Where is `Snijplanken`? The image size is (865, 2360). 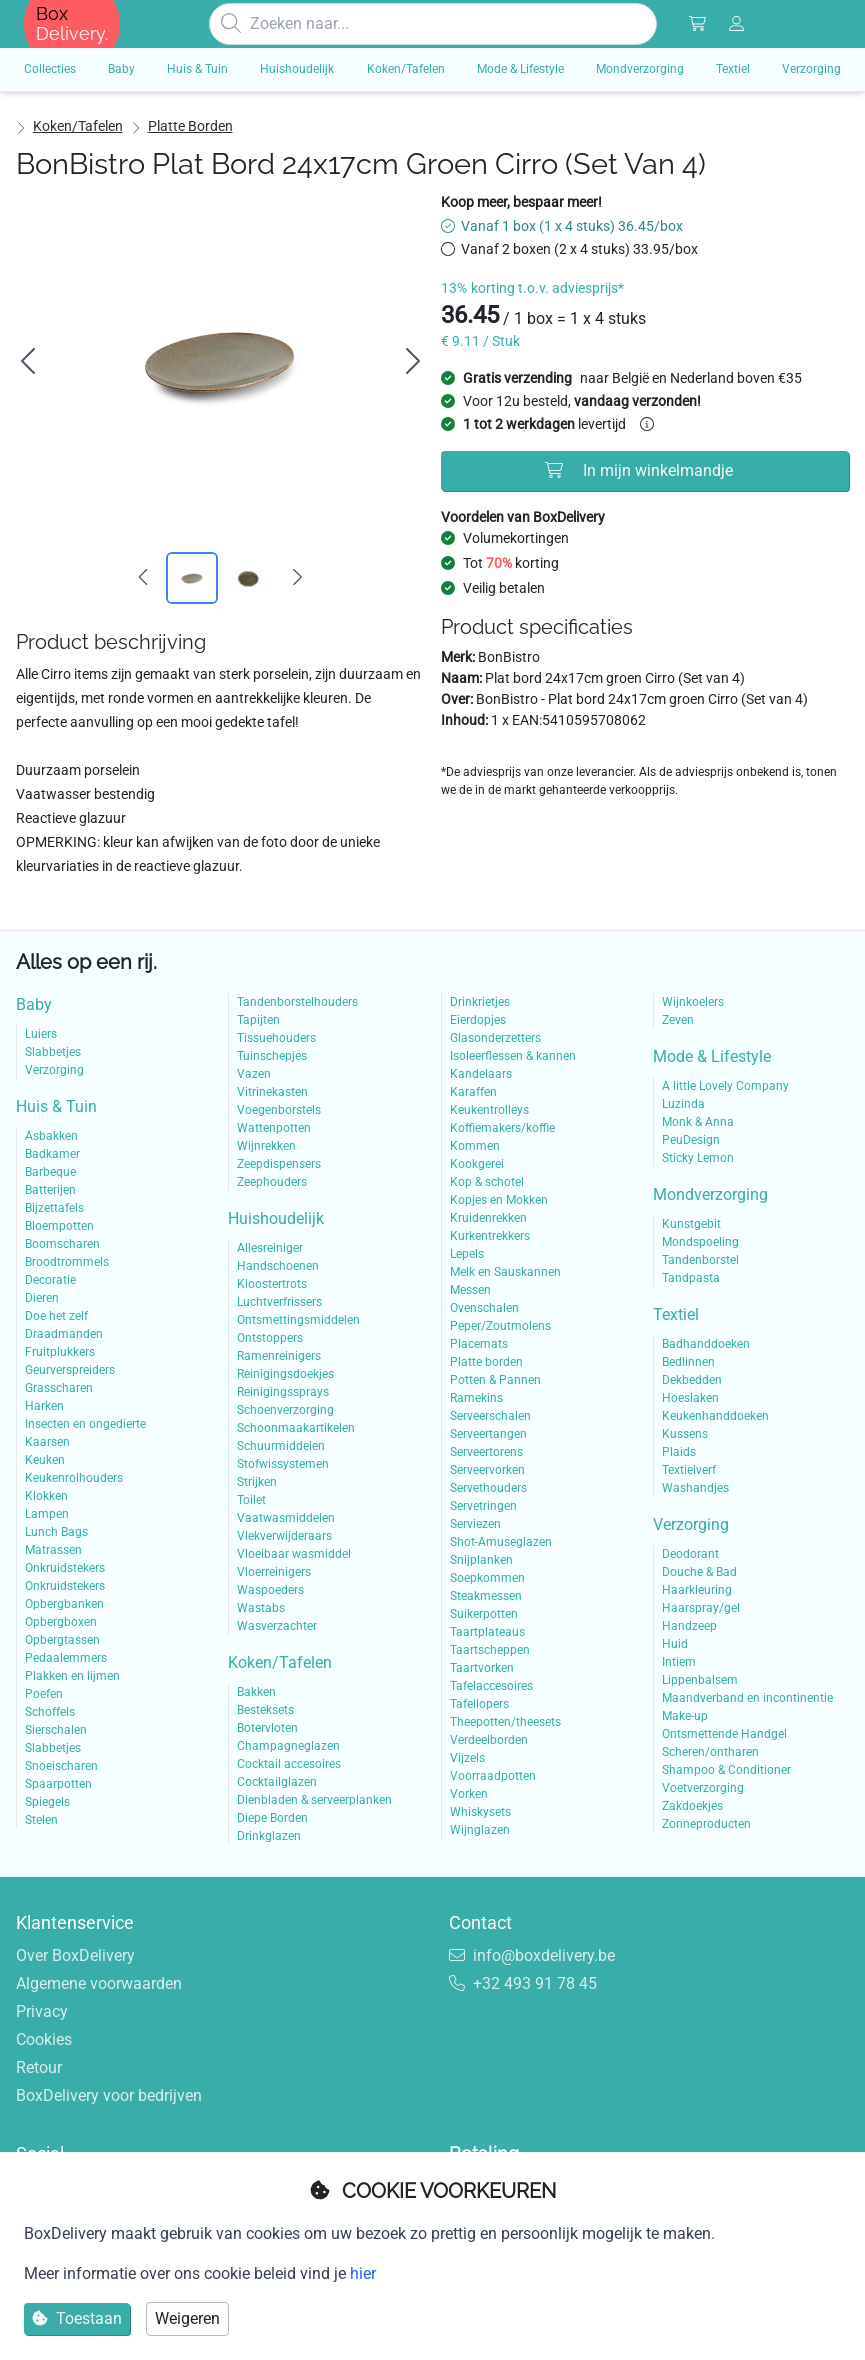 Snijplanken is located at coordinates (481, 1560).